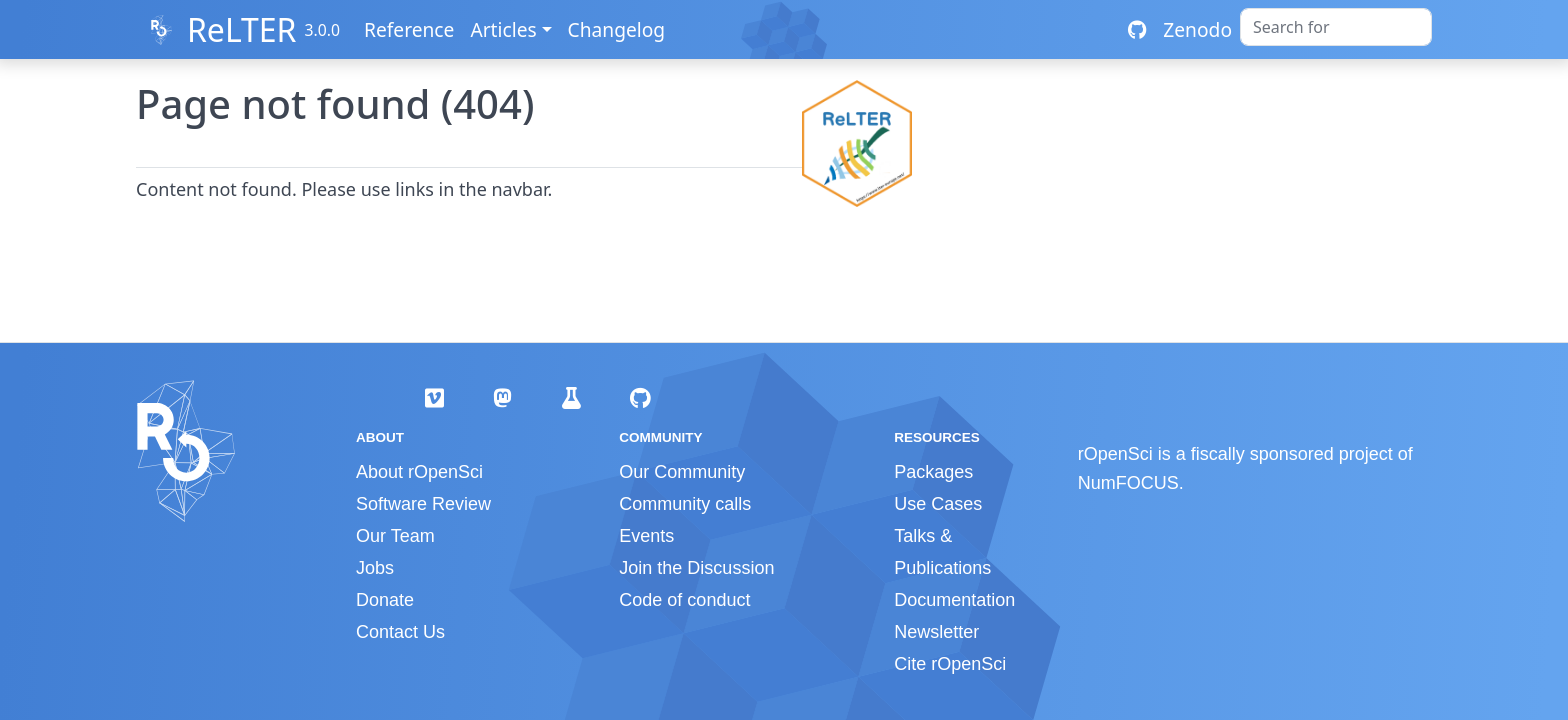 The height and width of the screenshot is (720, 1568). I want to click on NumFOCUS, so click(1128, 483).